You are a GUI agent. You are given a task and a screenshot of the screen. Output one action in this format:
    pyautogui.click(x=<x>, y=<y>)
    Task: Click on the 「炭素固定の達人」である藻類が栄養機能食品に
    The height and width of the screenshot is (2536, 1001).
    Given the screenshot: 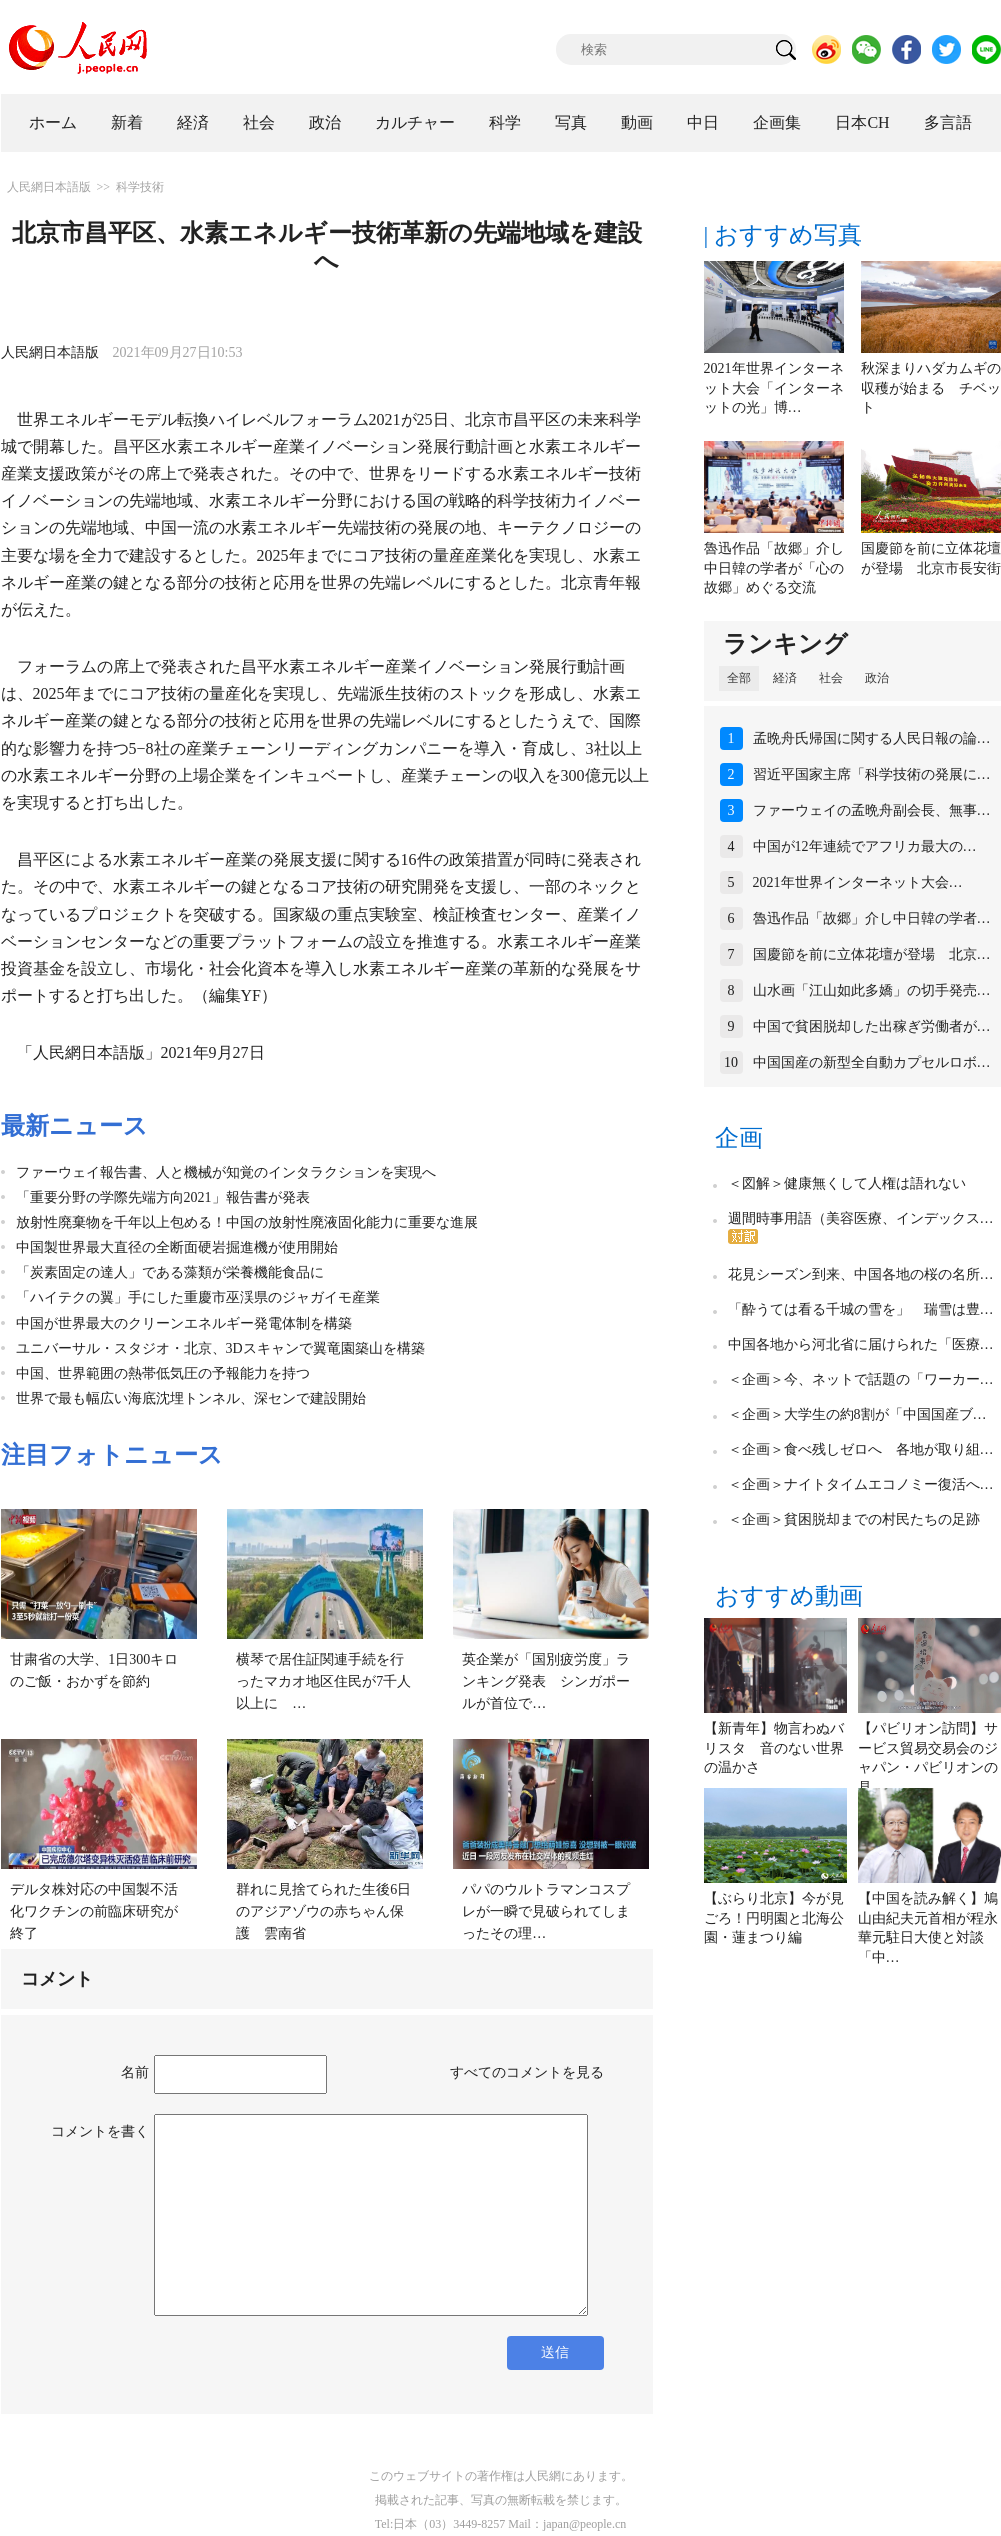 What is the action you would take?
    pyautogui.click(x=170, y=1272)
    